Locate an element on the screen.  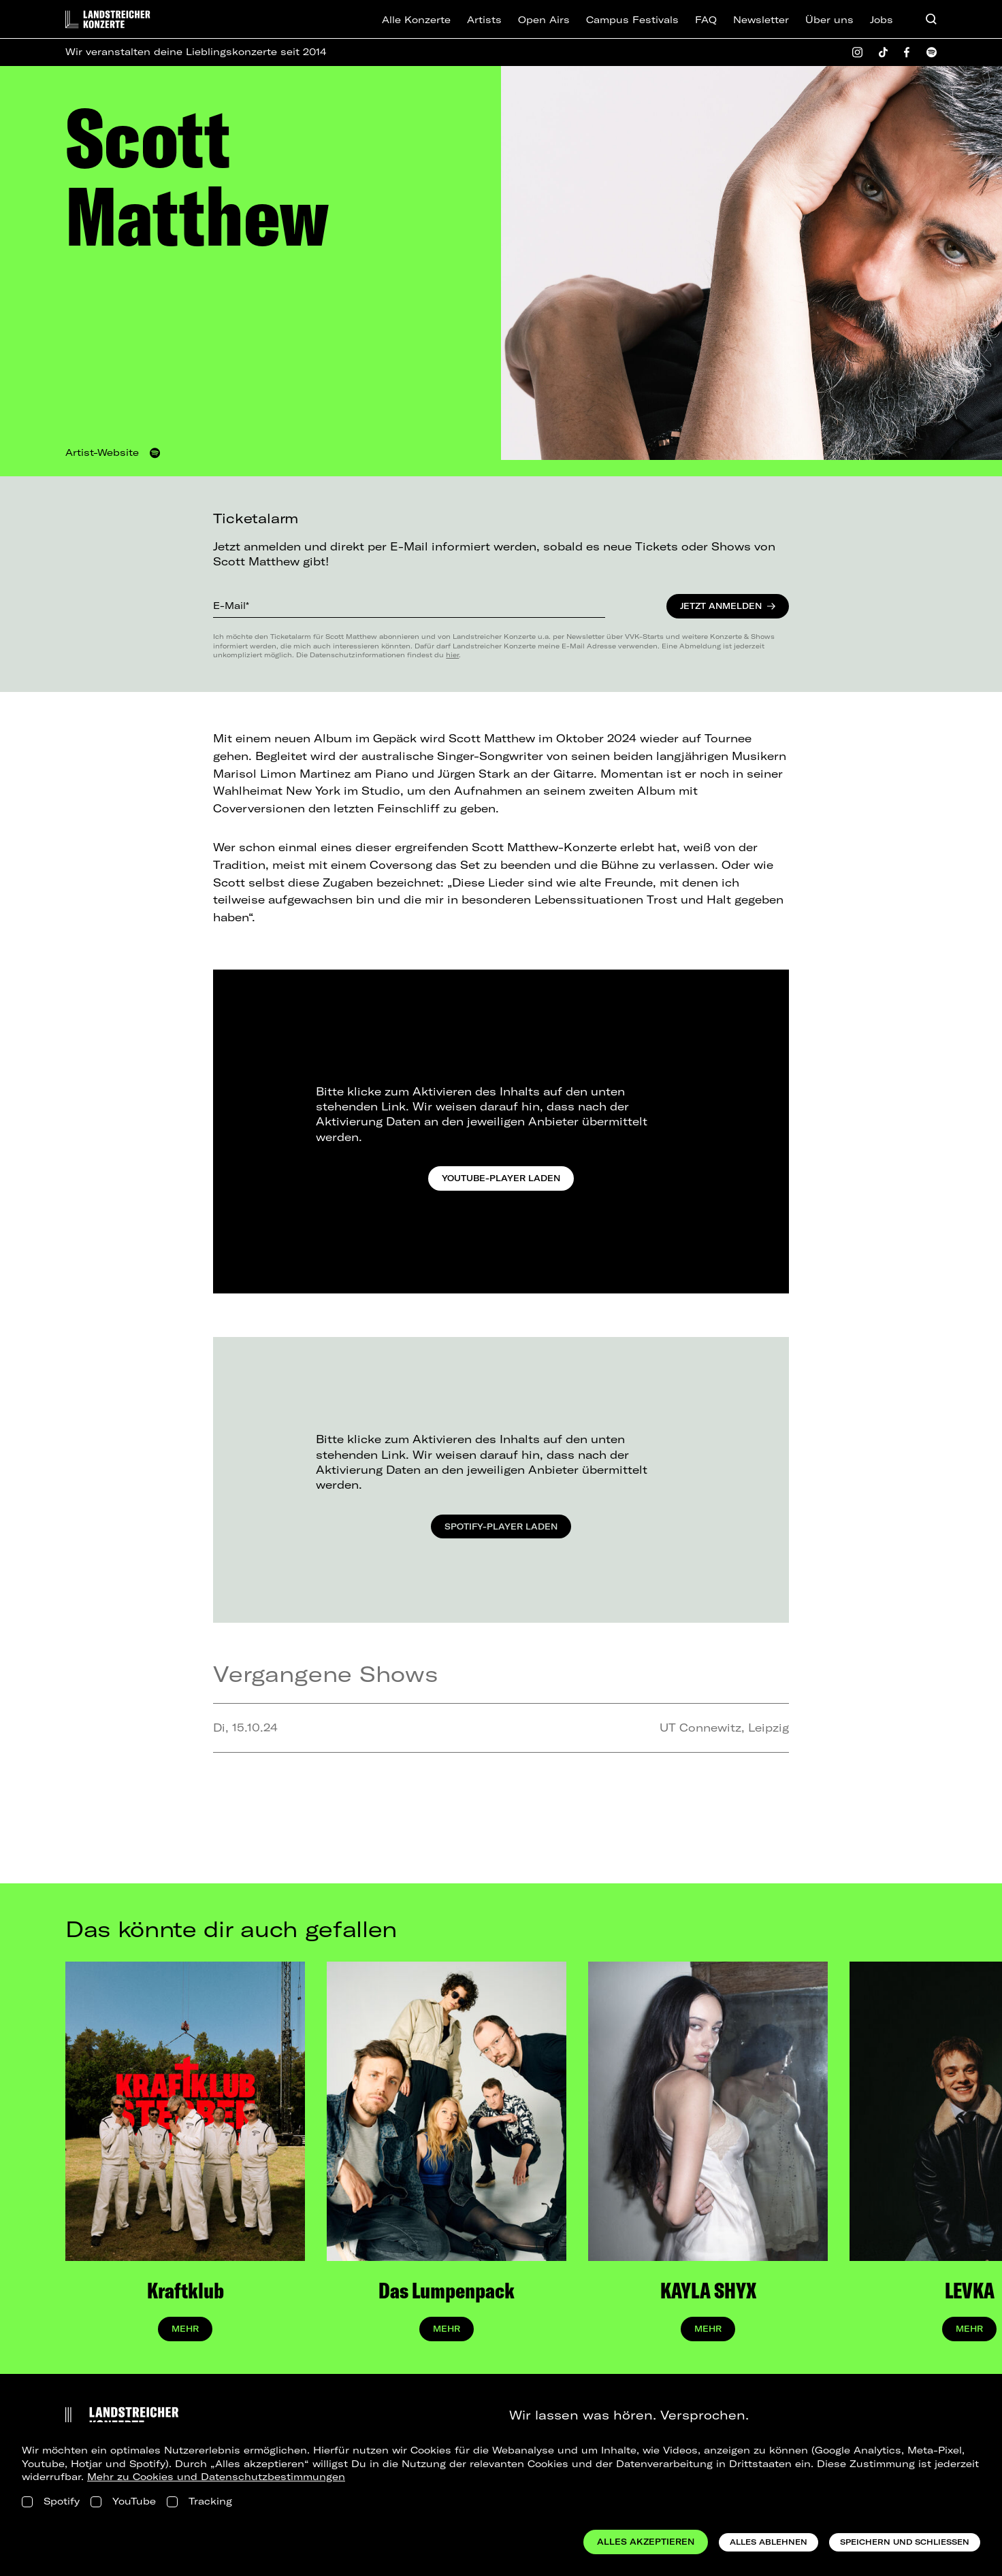
Newsletter is located at coordinates (761, 20).